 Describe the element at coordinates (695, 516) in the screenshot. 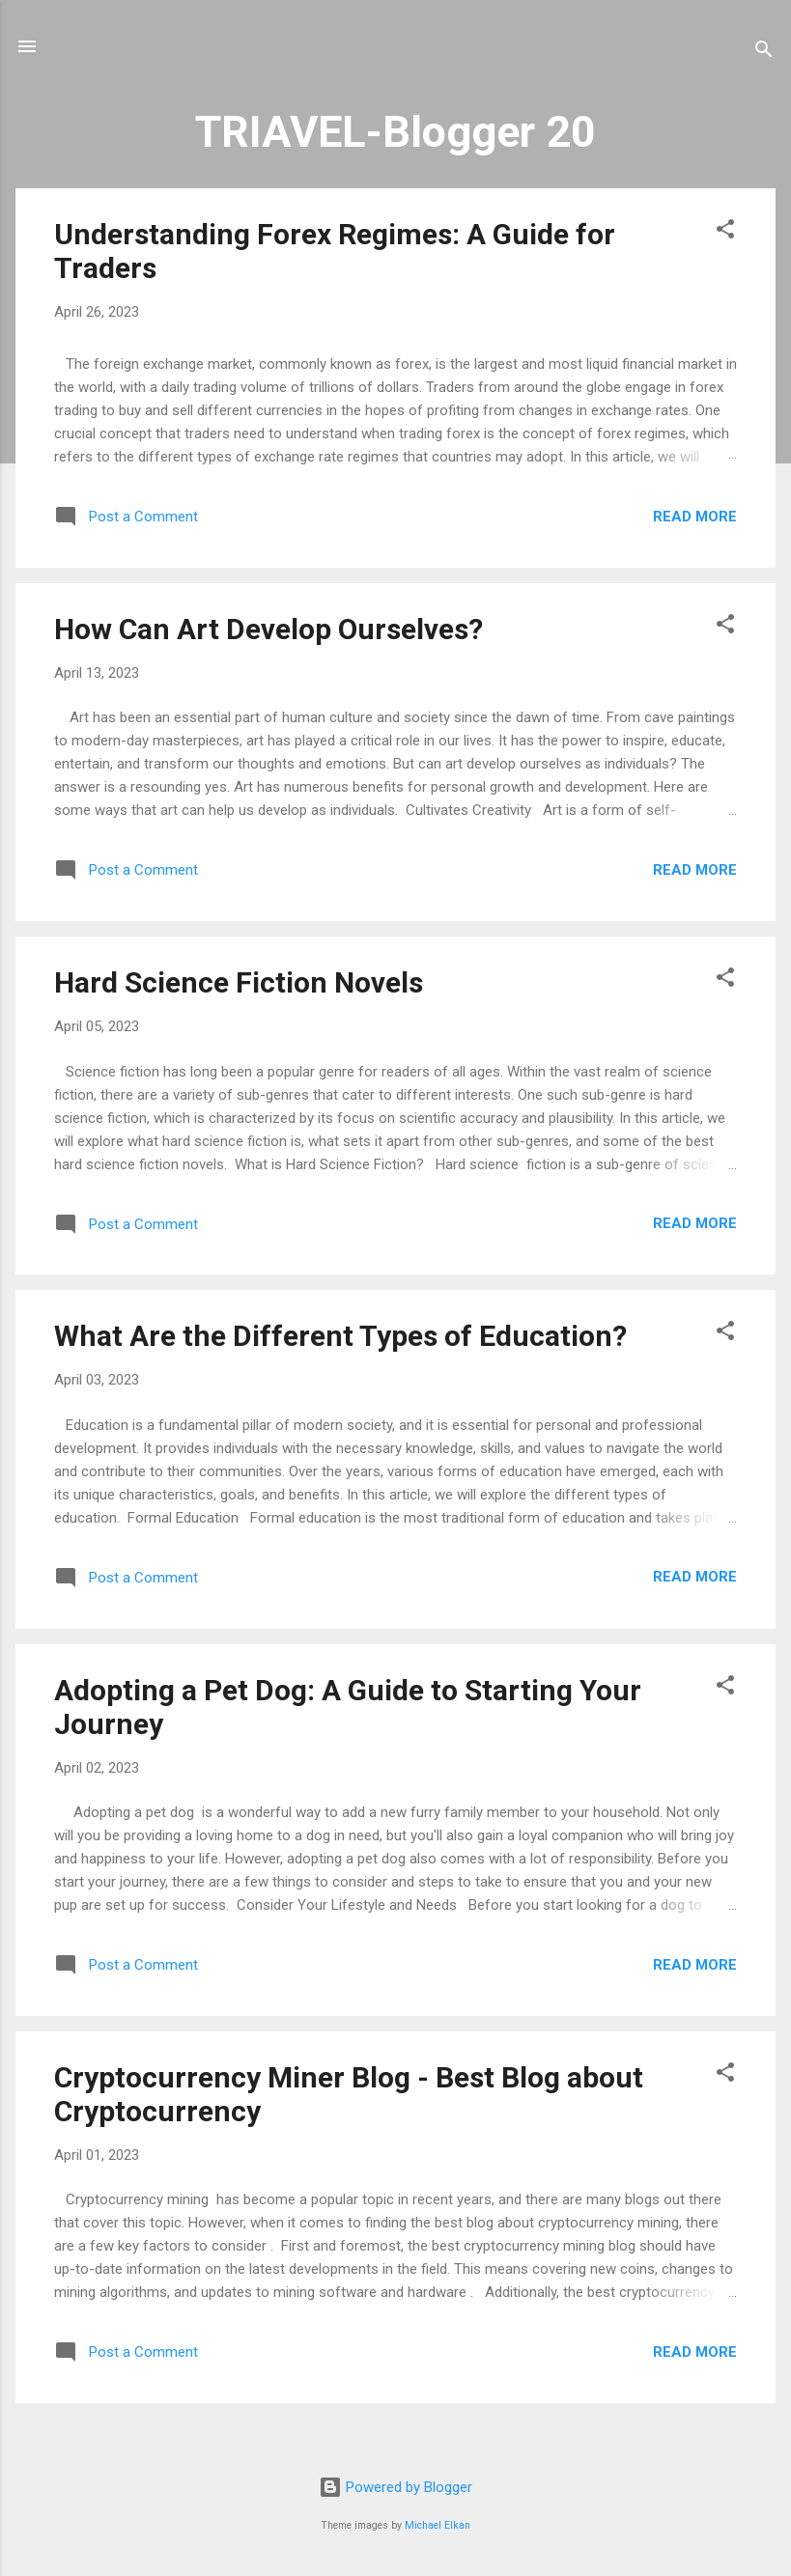

I see `Read more` at that location.